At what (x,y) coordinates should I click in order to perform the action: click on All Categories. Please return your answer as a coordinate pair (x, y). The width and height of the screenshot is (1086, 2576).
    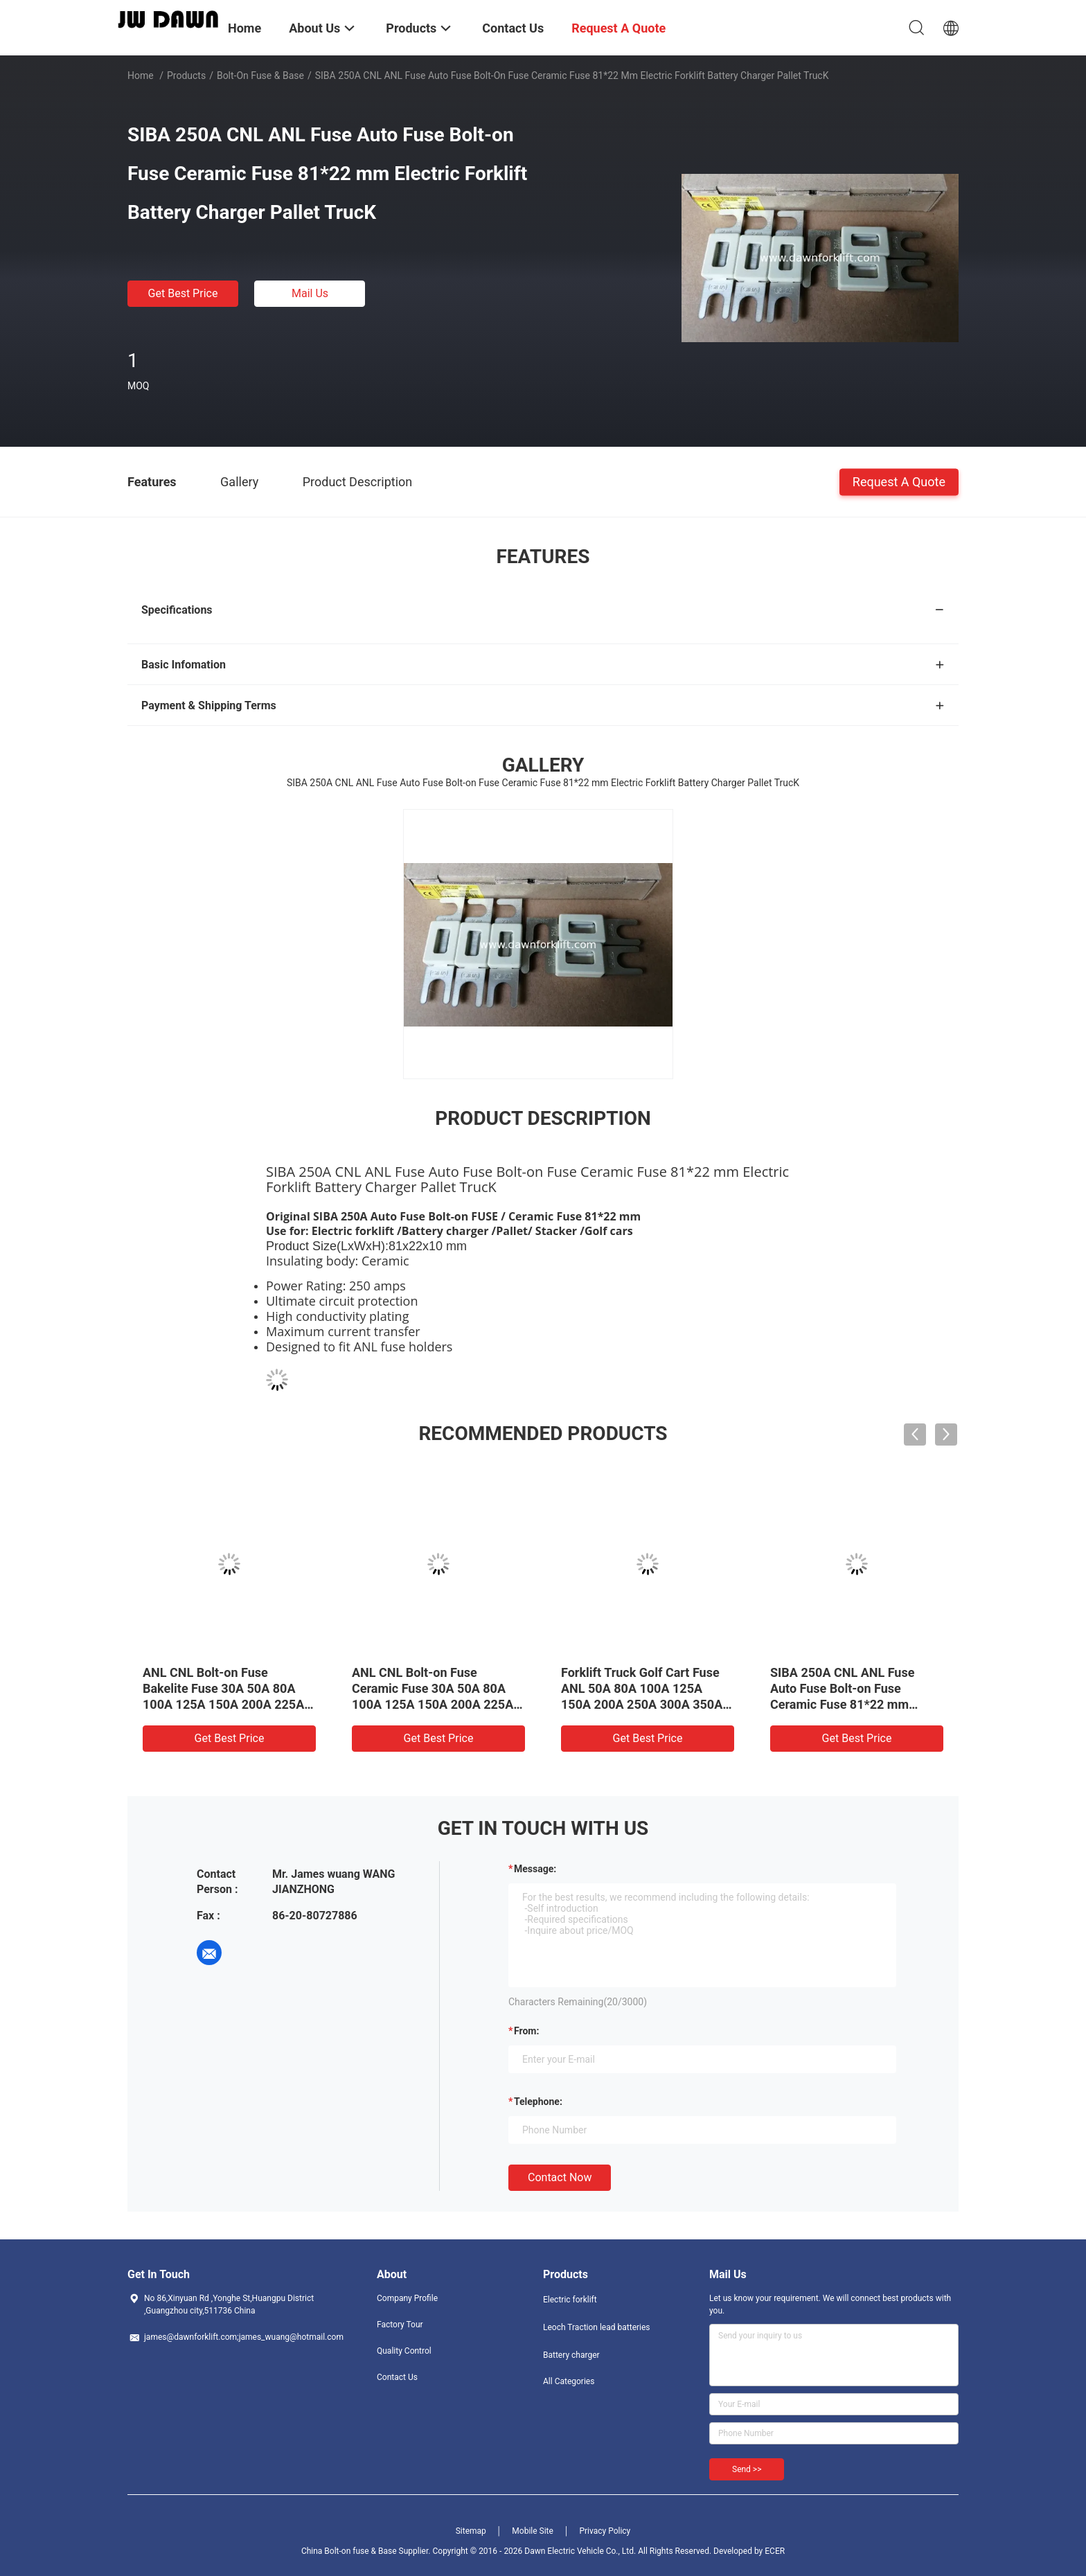
    Looking at the image, I should click on (568, 2381).